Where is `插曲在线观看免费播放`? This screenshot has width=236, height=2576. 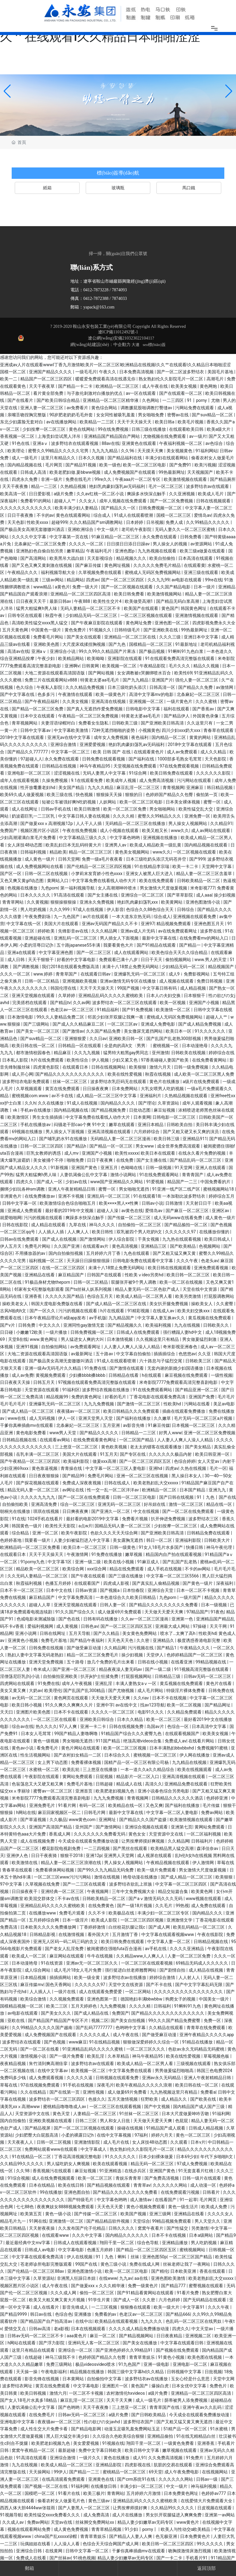 插曲在线观看免费播放 is located at coordinates (184, 1411).